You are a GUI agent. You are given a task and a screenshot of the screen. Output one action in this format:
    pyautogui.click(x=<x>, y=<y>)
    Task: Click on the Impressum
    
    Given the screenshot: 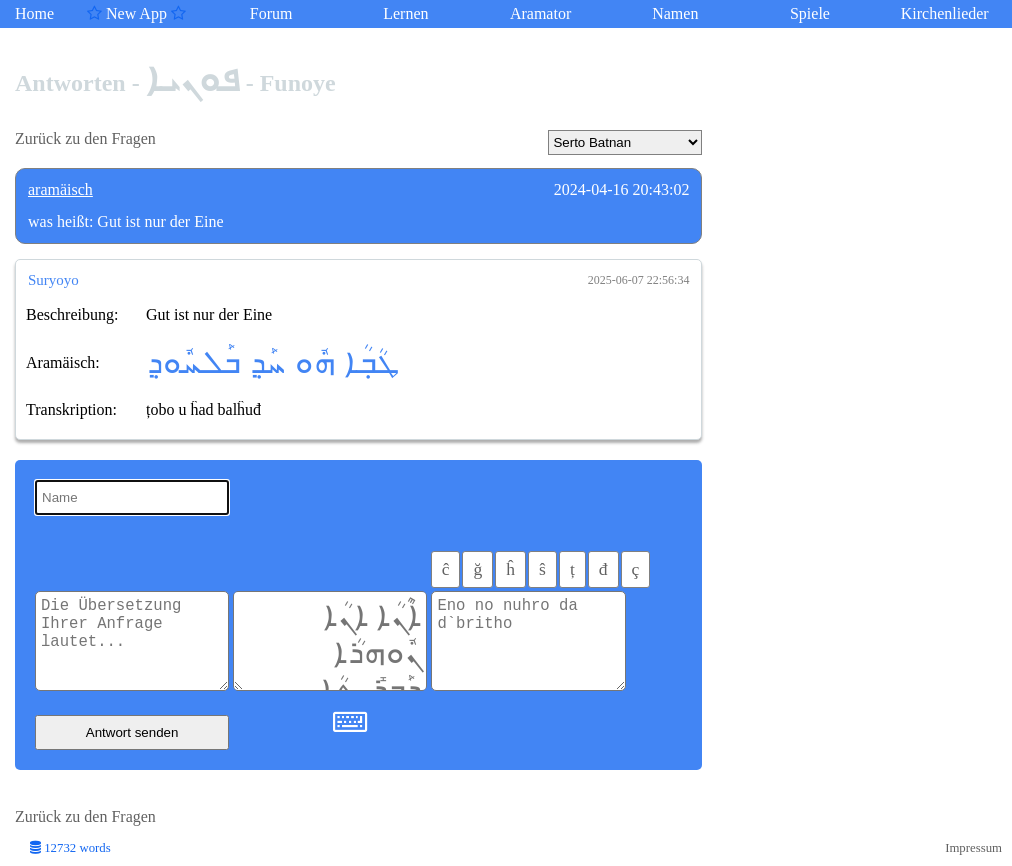 What is the action you would take?
    pyautogui.click(x=973, y=848)
    